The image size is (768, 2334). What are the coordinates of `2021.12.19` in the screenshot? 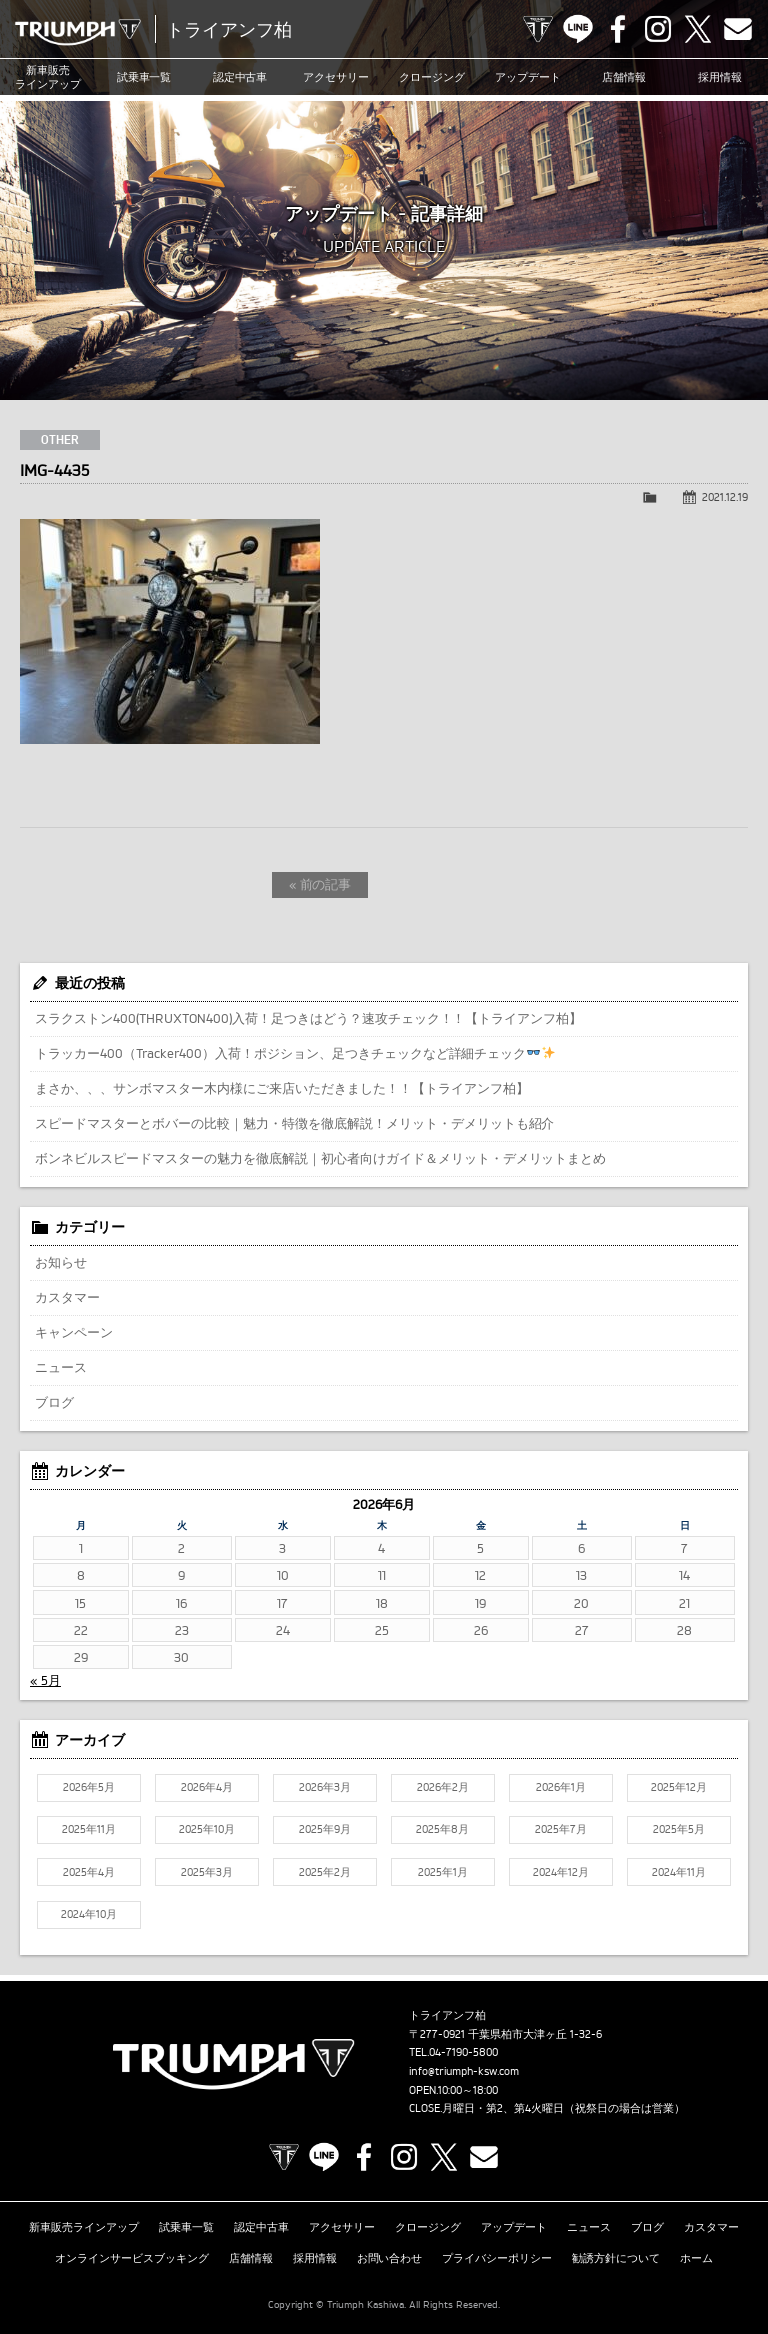 It's located at (725, 497).